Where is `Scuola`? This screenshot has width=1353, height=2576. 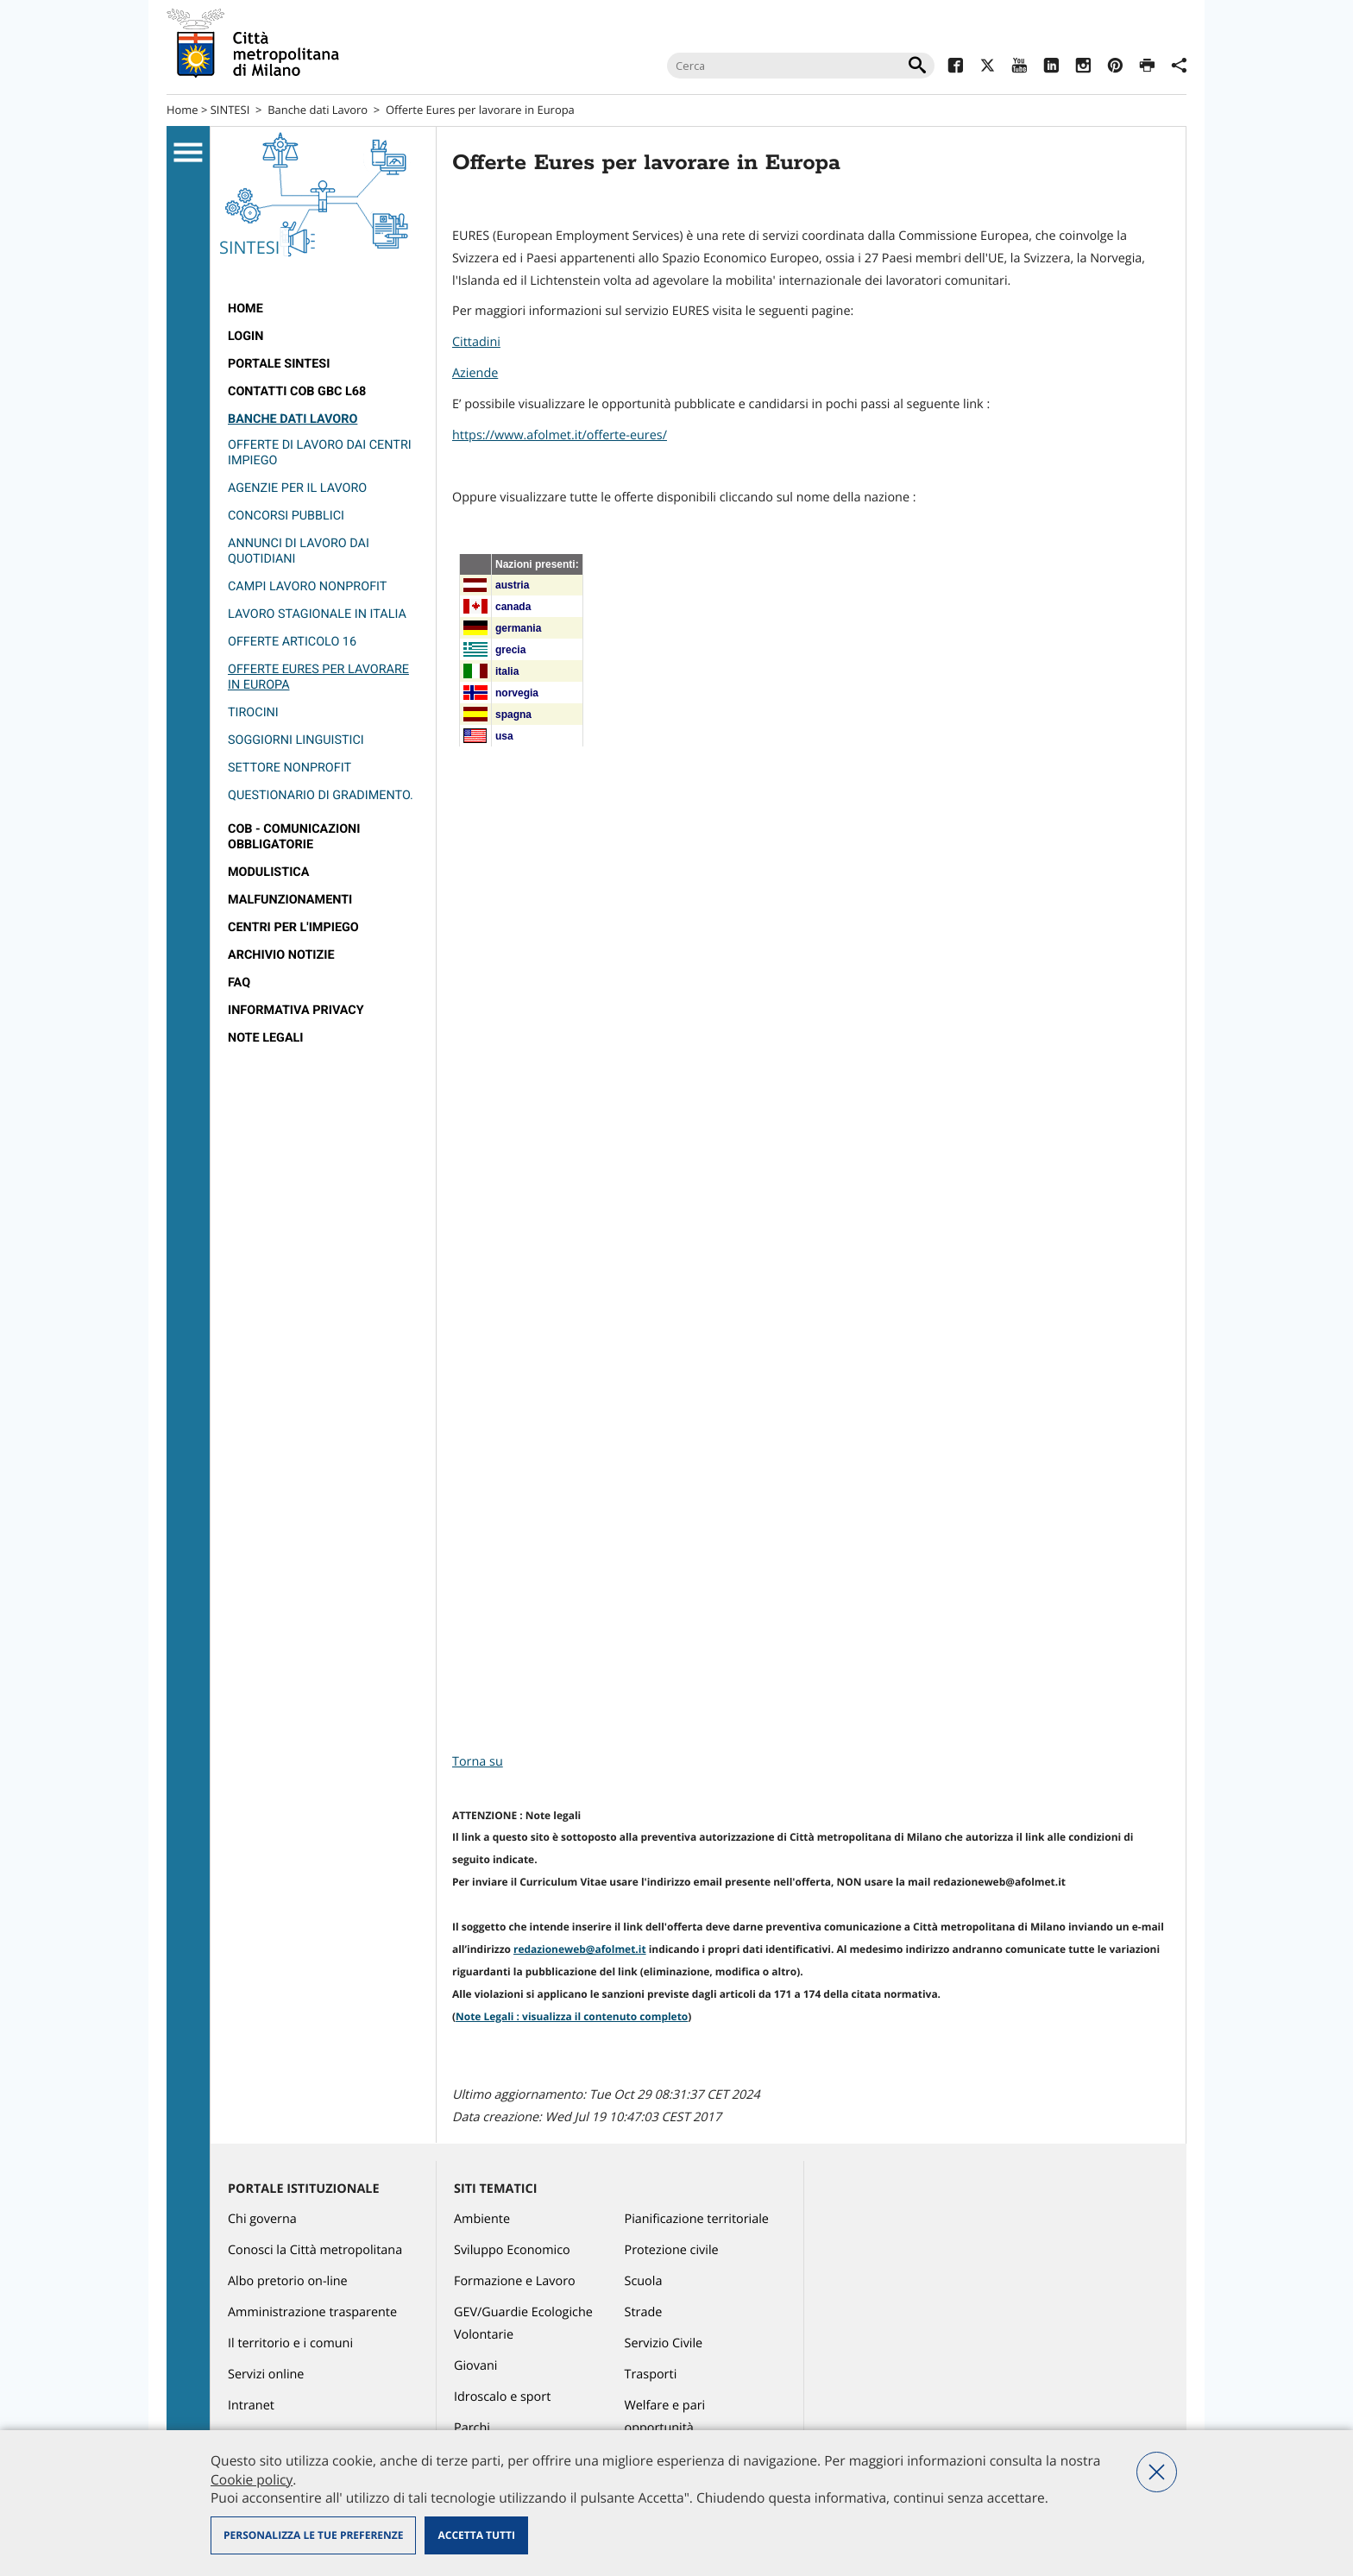
Scuola is located at coordinates (644, 2281).